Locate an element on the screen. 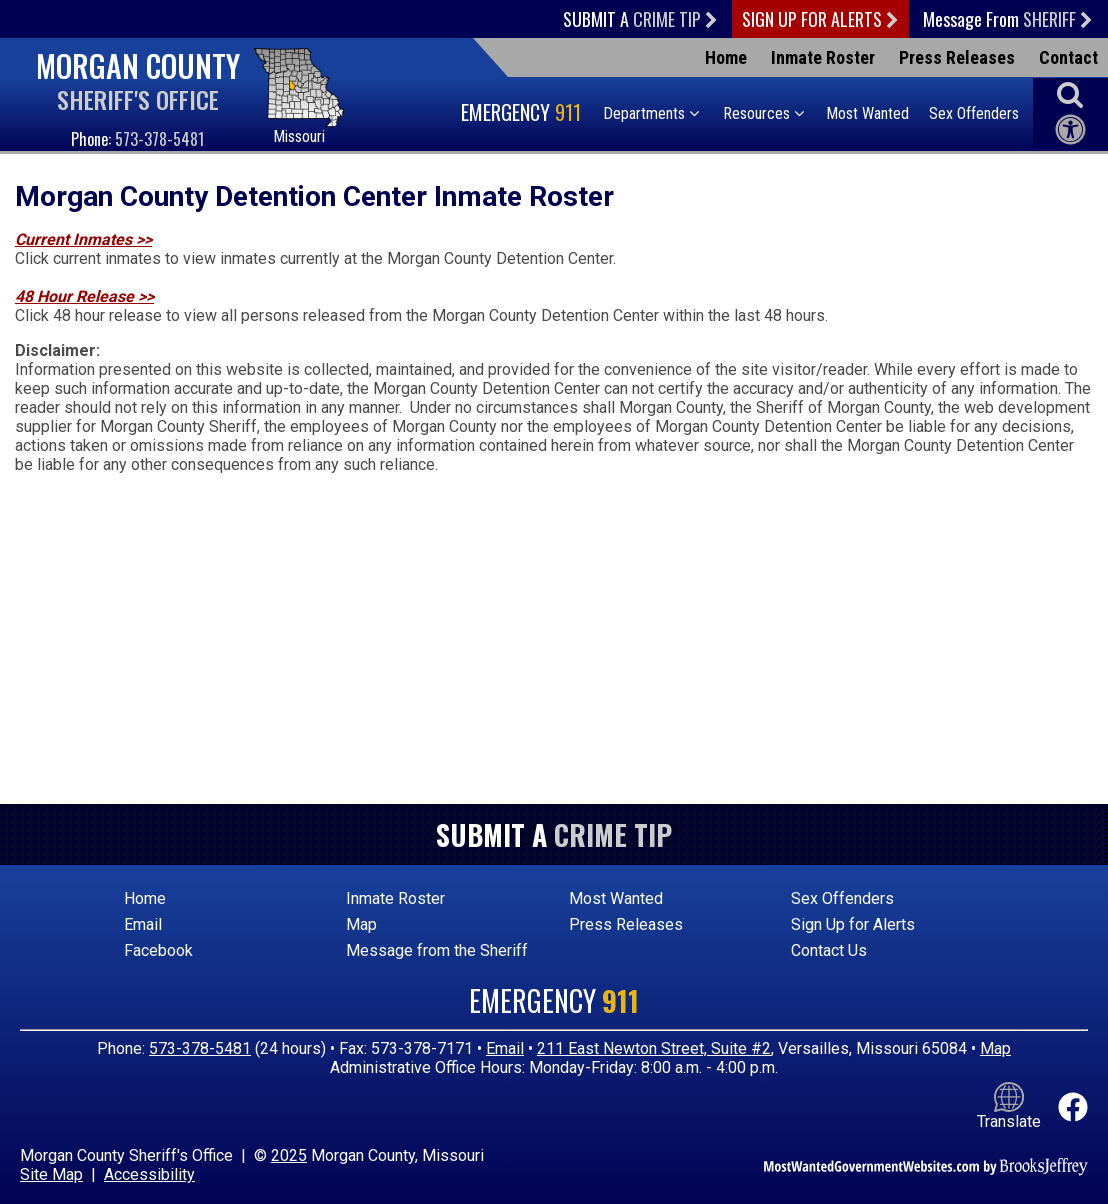  2025 is located at coordinates (289, 1155).